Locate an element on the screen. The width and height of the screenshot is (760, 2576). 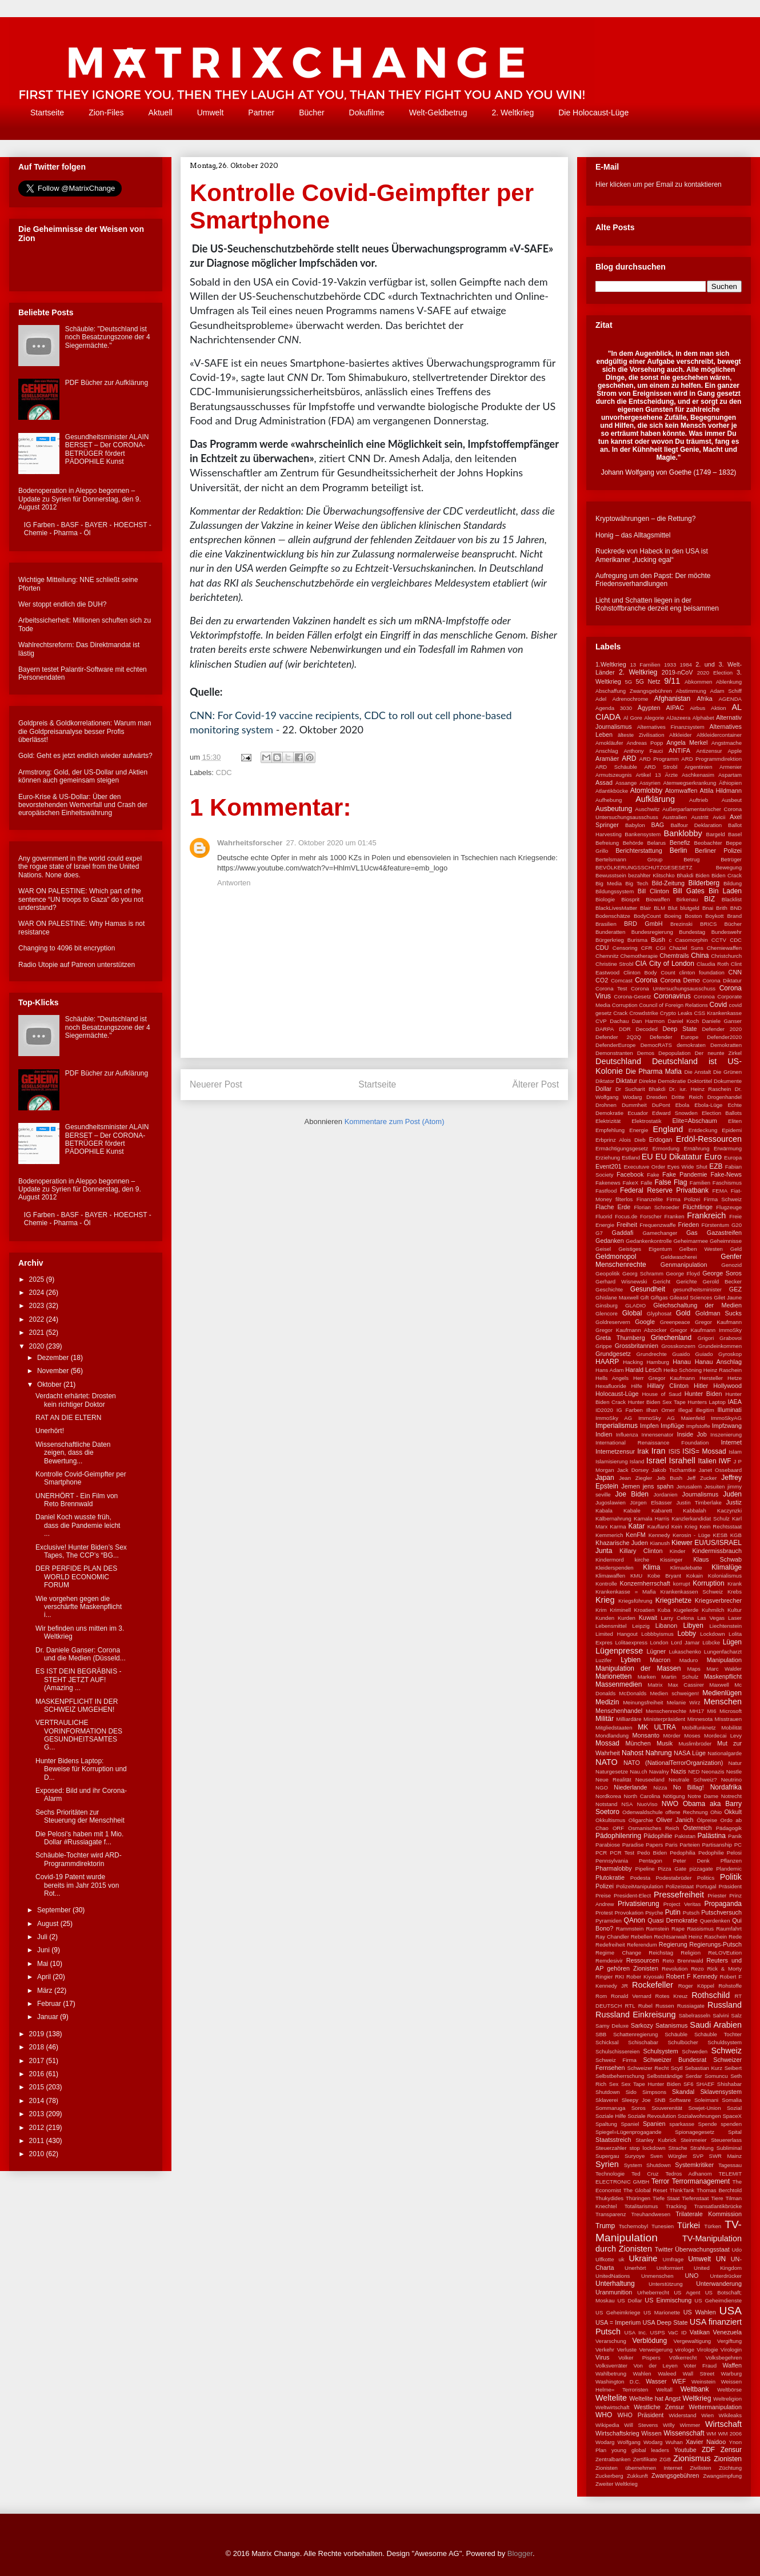
Juni is located at coordinates (44, 1950).